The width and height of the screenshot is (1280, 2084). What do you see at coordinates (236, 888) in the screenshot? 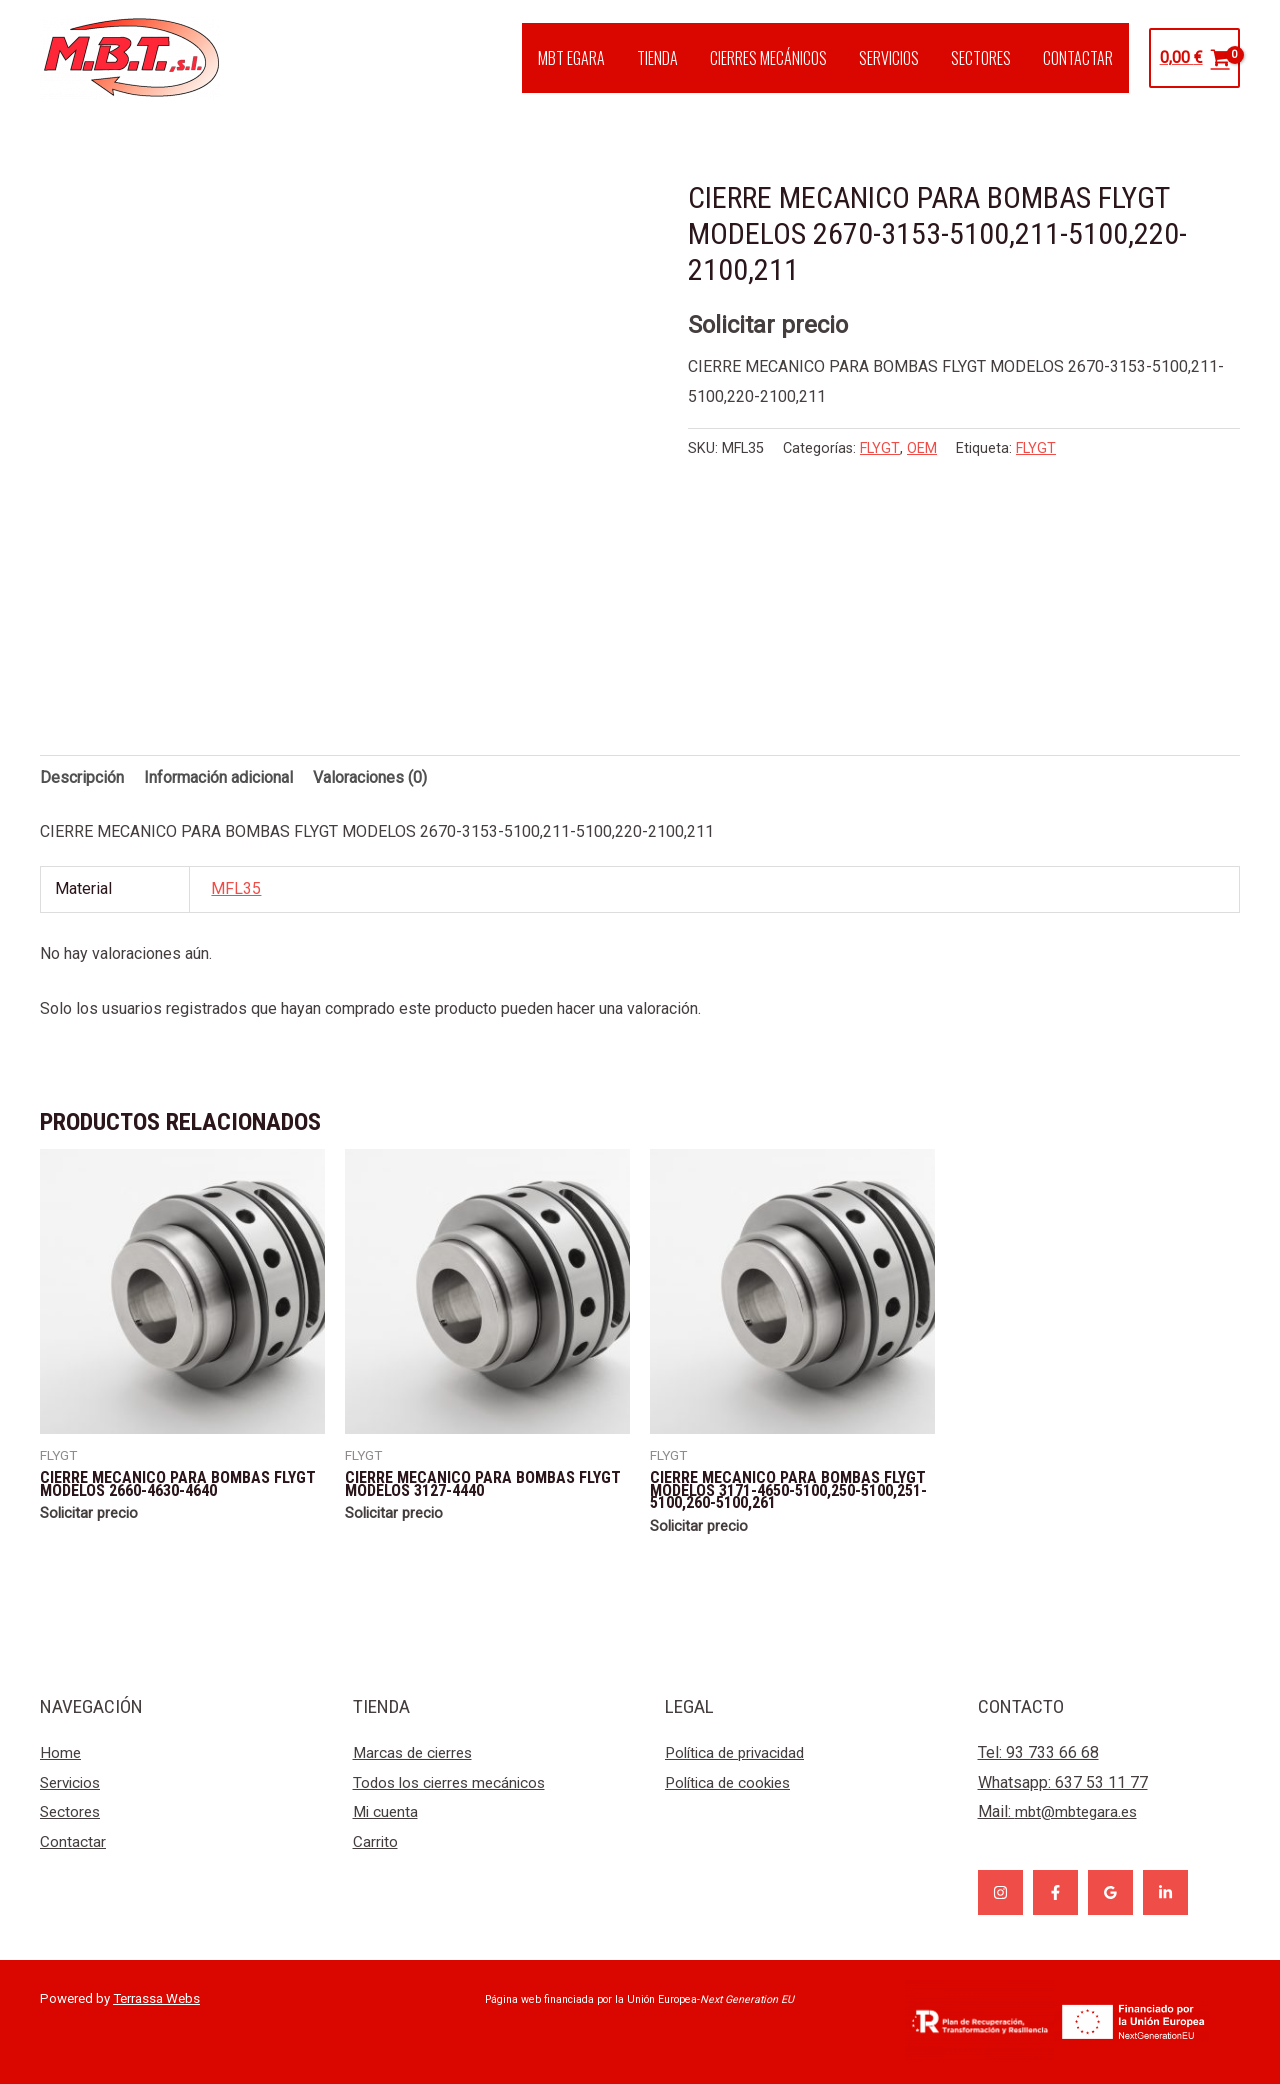
I see `MFL35` at bounding box center [236, 888].